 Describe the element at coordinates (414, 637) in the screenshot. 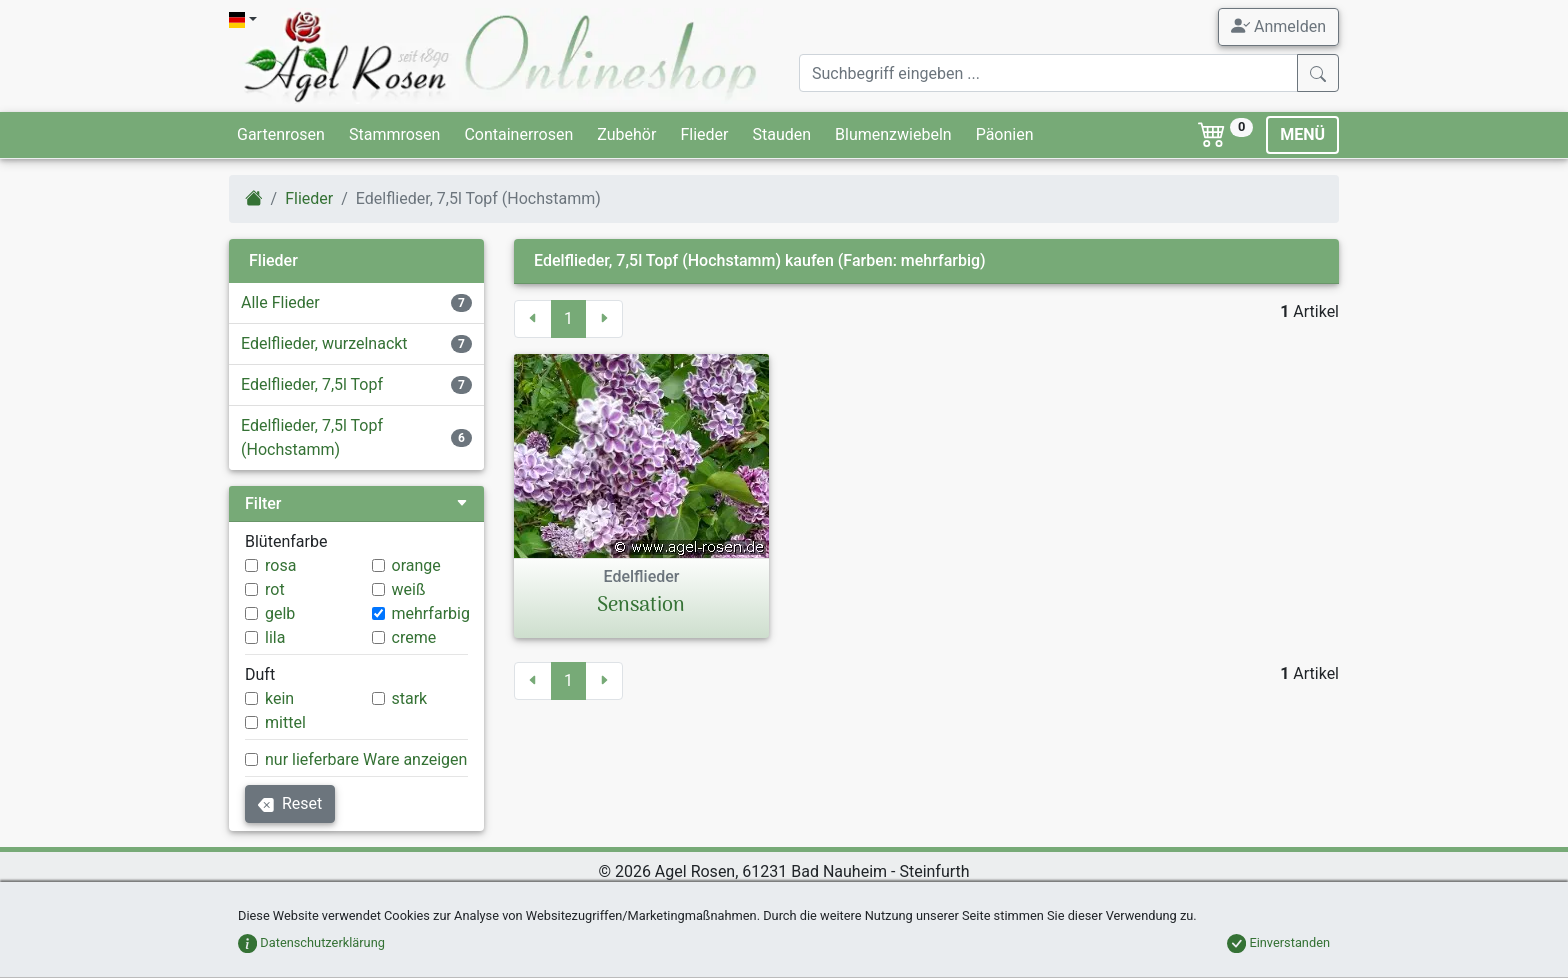

I see `creme` at that location.